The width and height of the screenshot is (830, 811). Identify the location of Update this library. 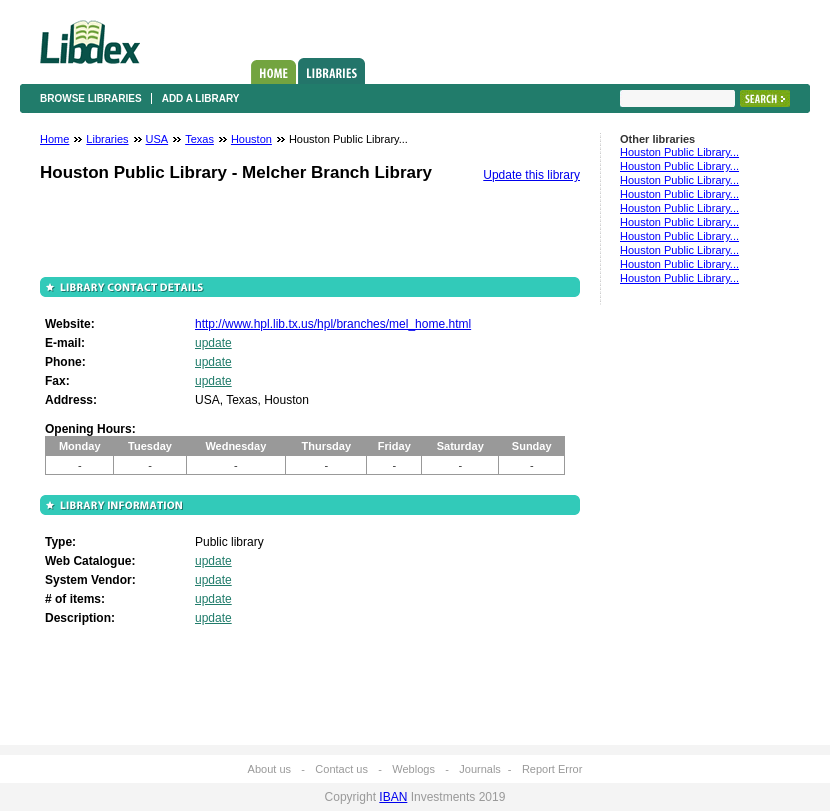
(531, 175).